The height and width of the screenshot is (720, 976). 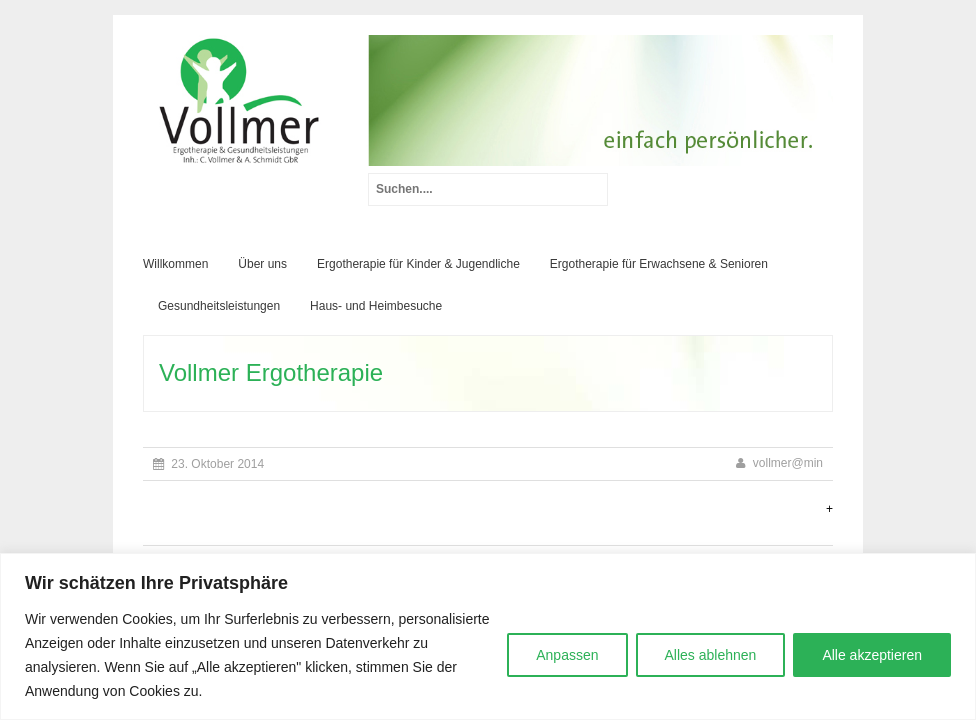 I want to click on Willkommen, so click(x=175, y=264).